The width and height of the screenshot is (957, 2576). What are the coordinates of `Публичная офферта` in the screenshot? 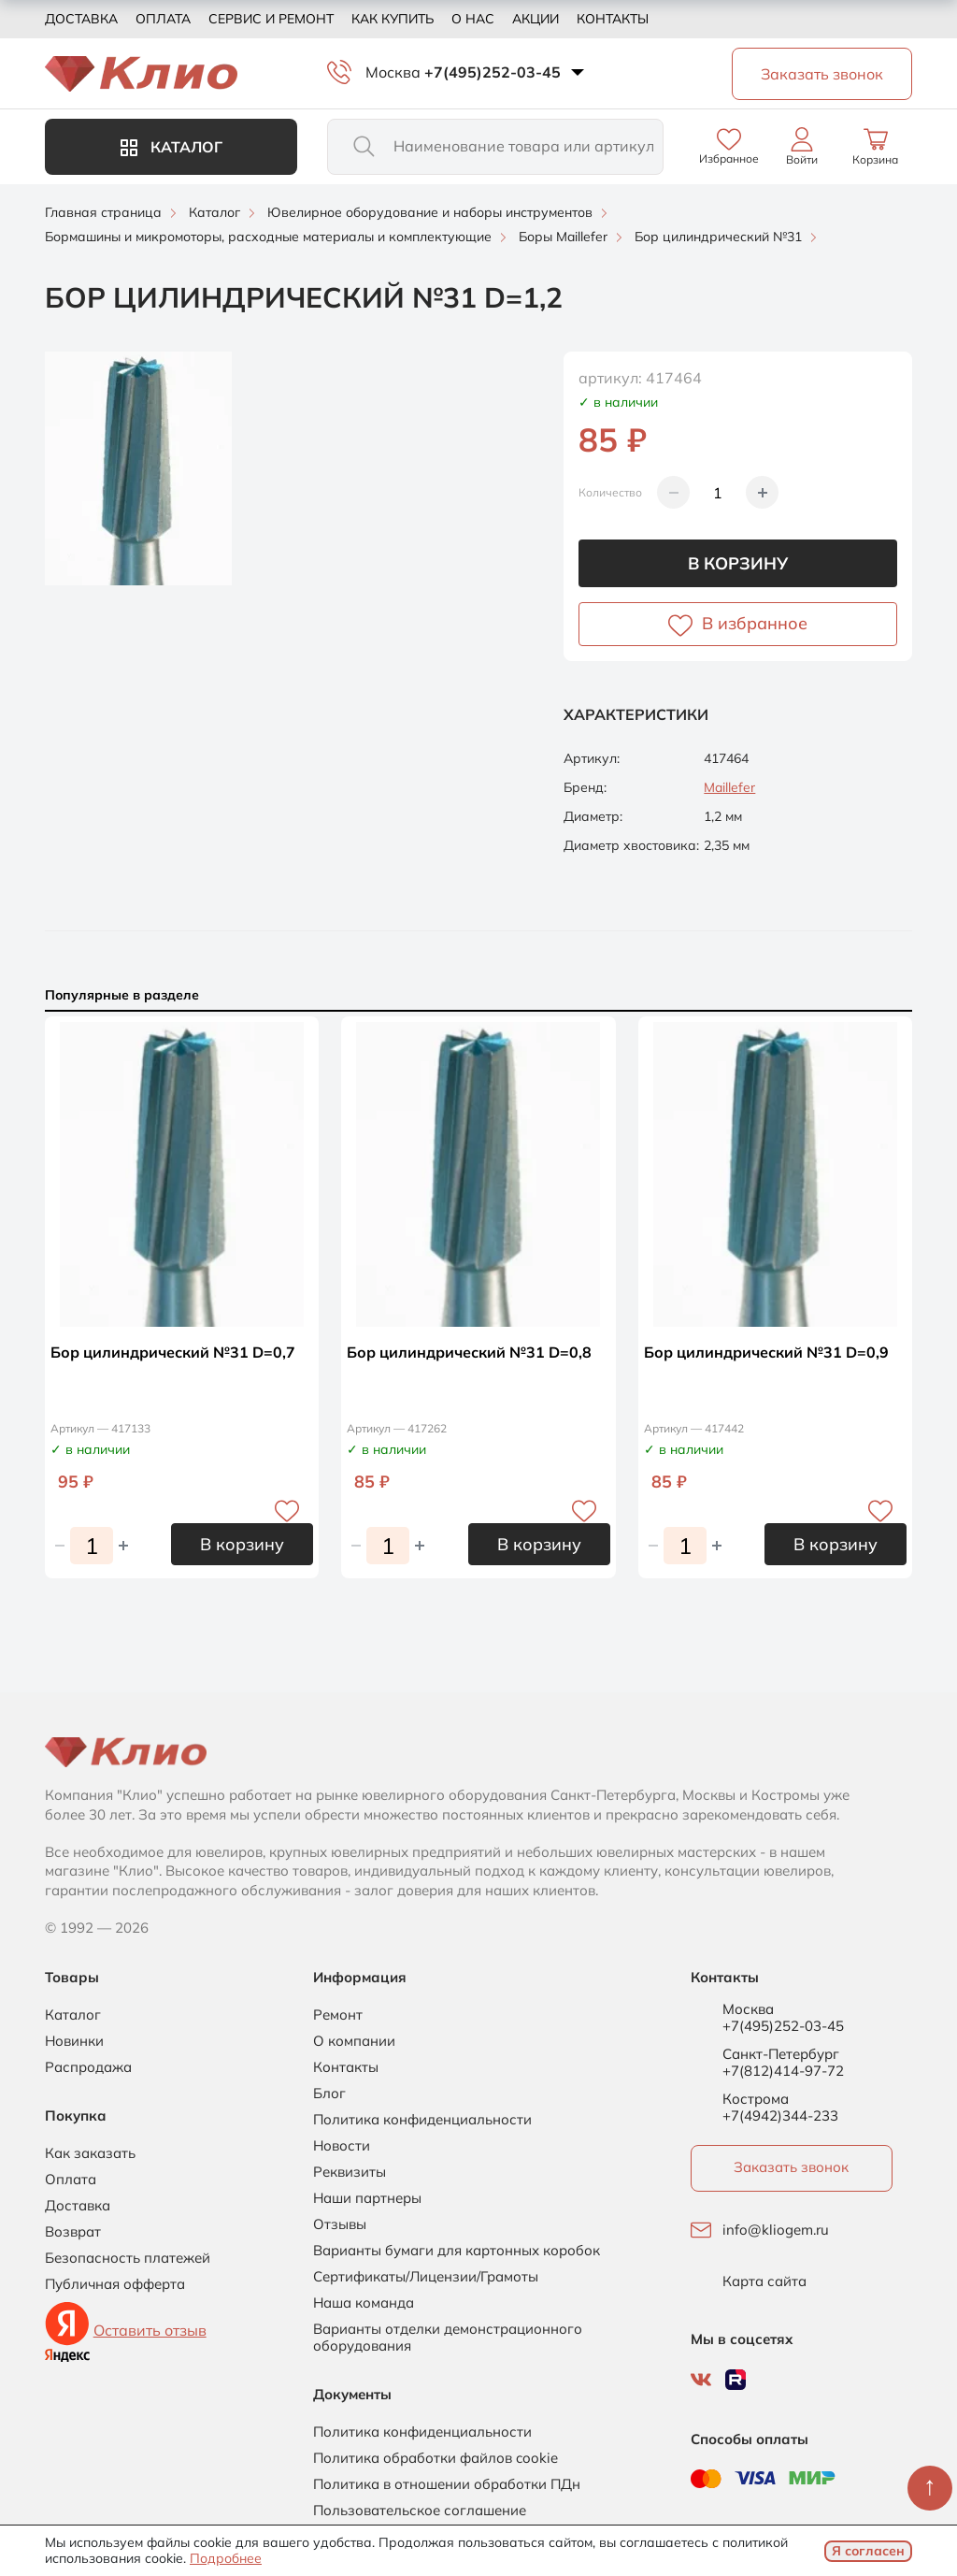 It's located at (115, 2284).